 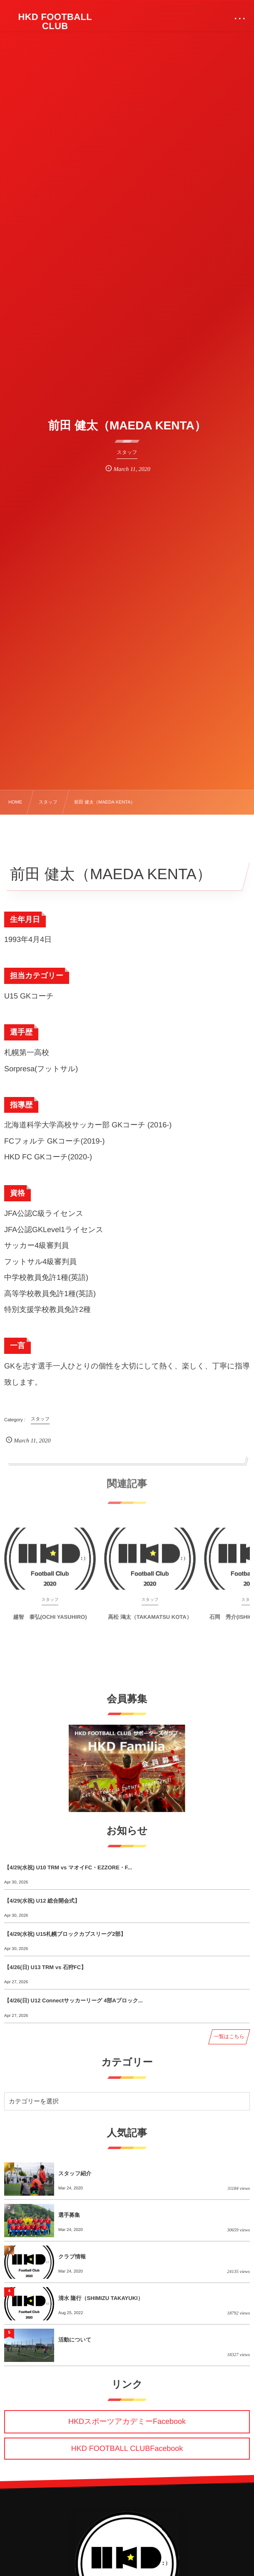 I want to click on 【4/29(水祝) U10 TRM vs マオイFC・EZZORE・F..., so click(x=68, y=1867).